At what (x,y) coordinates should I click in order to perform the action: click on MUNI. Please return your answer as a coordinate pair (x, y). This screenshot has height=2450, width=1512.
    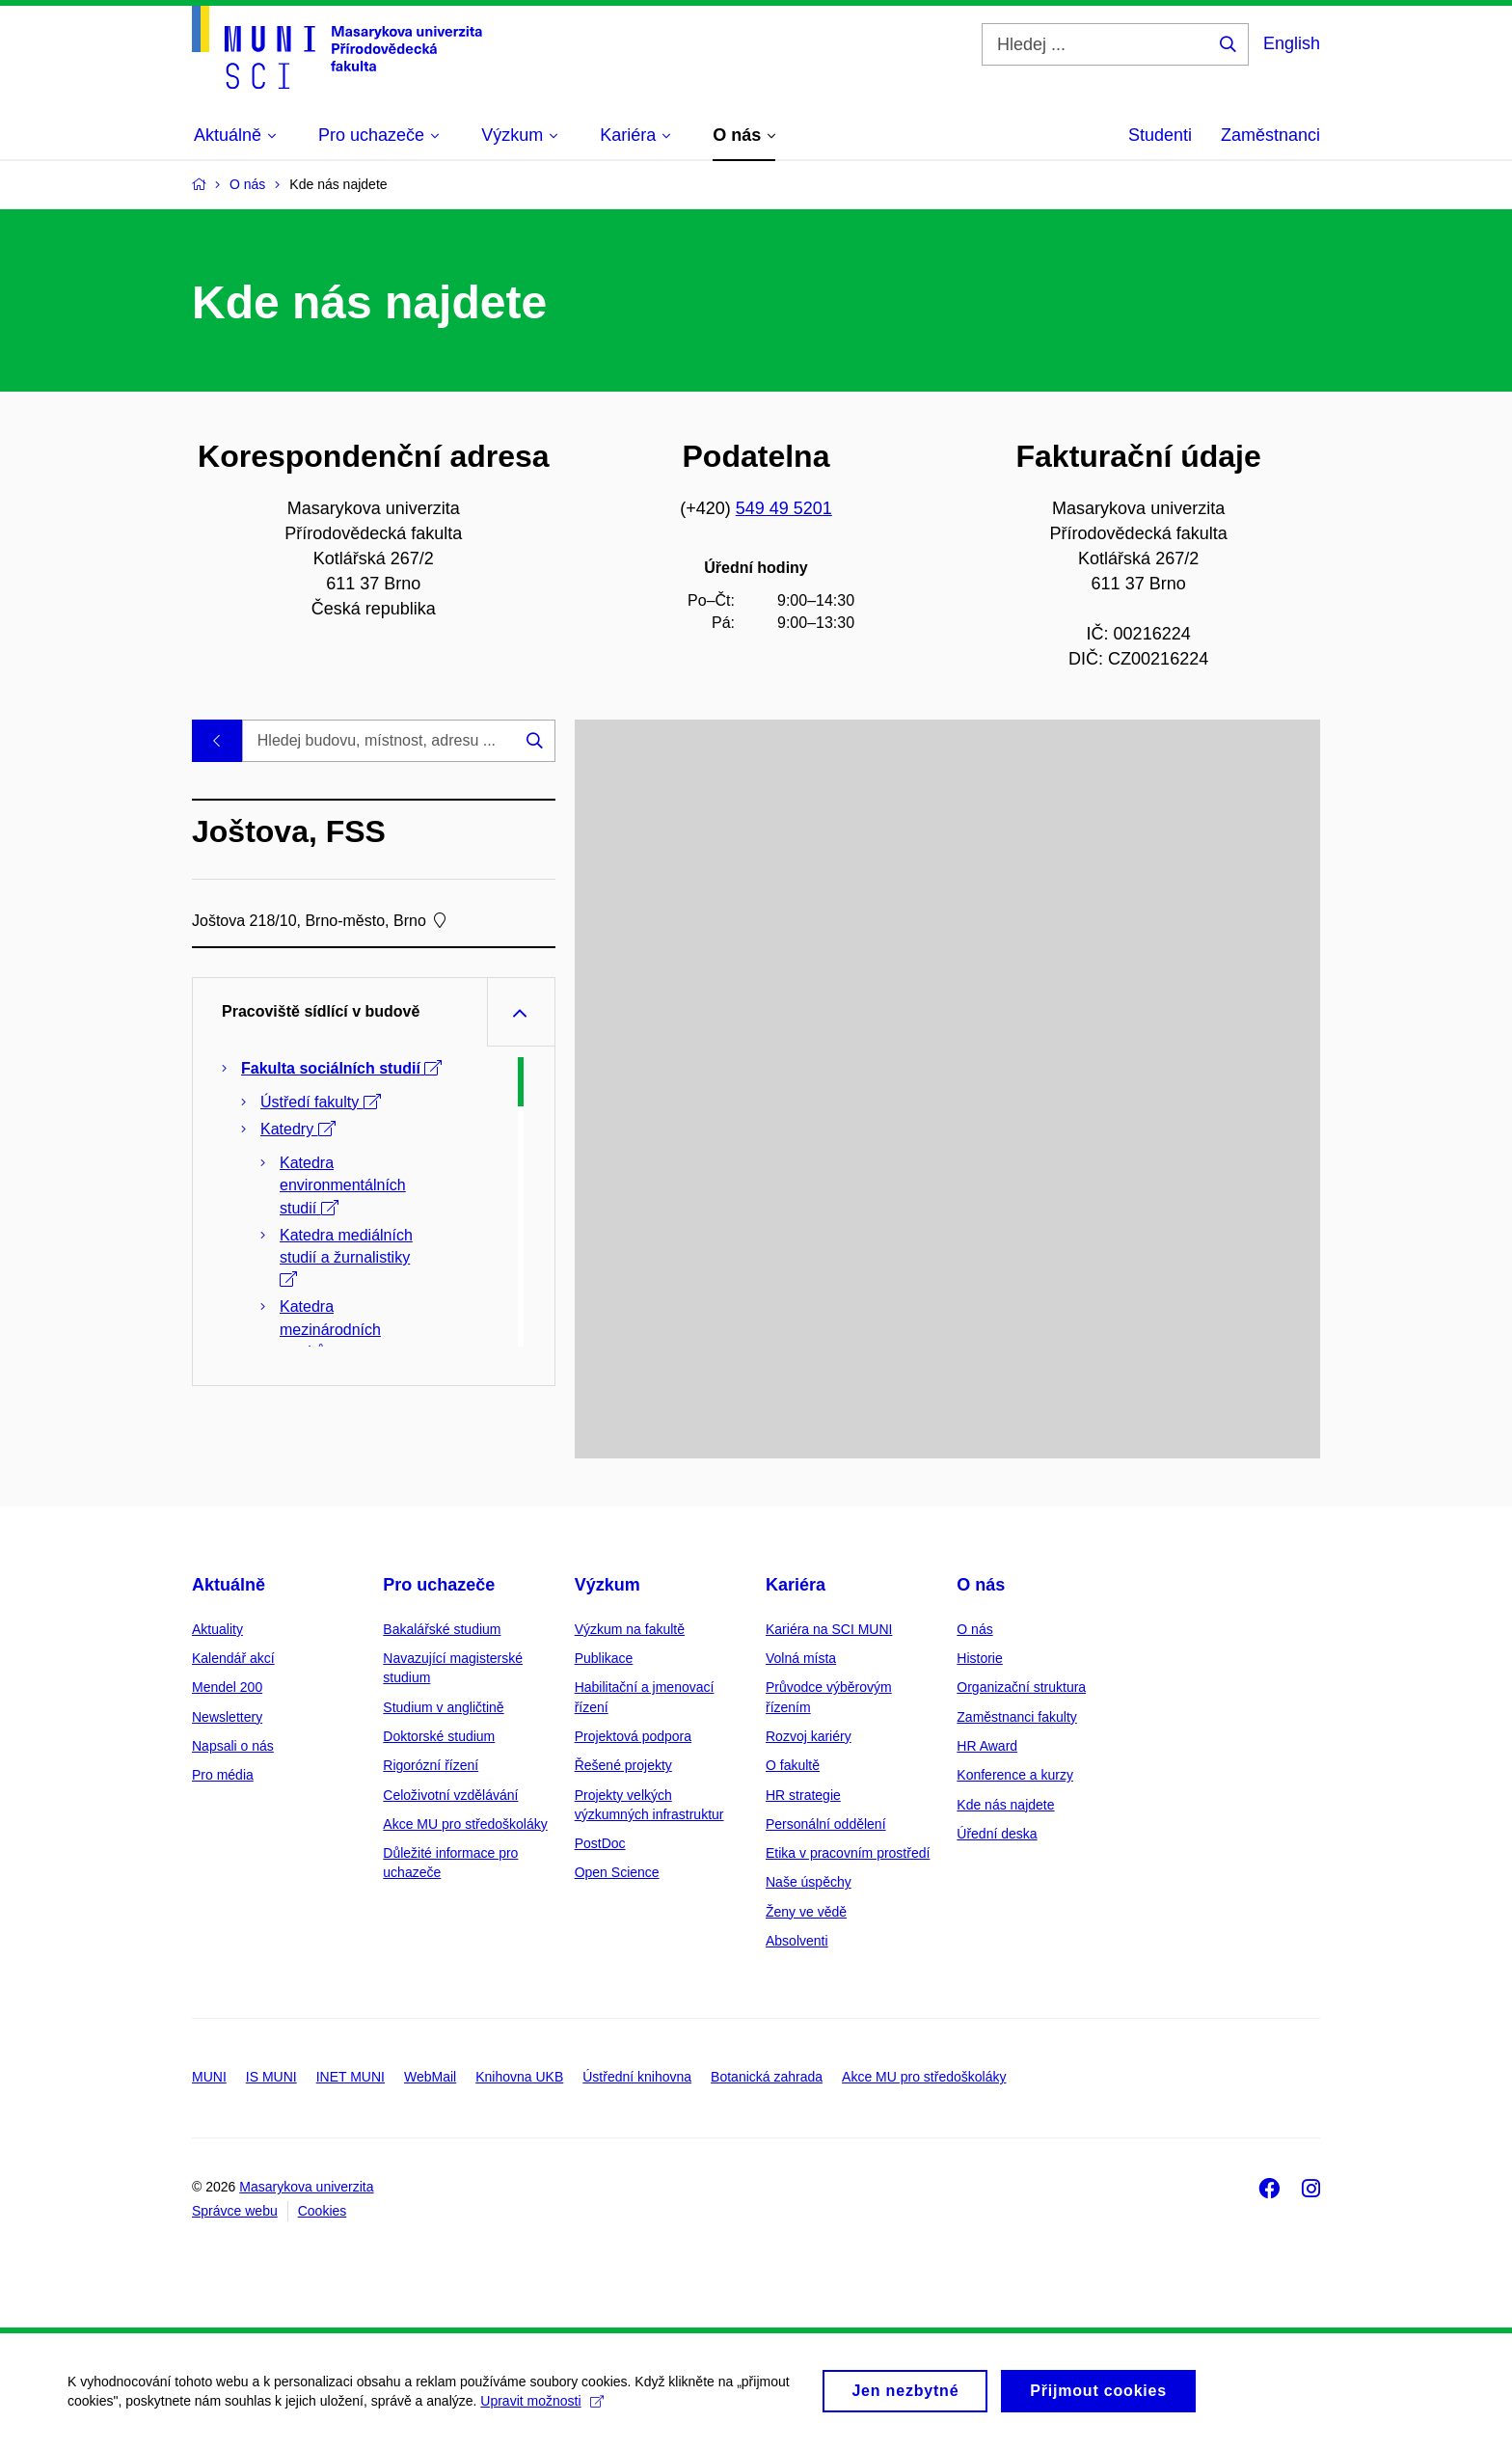
    Looking at the image, I should click on (209, 2076).